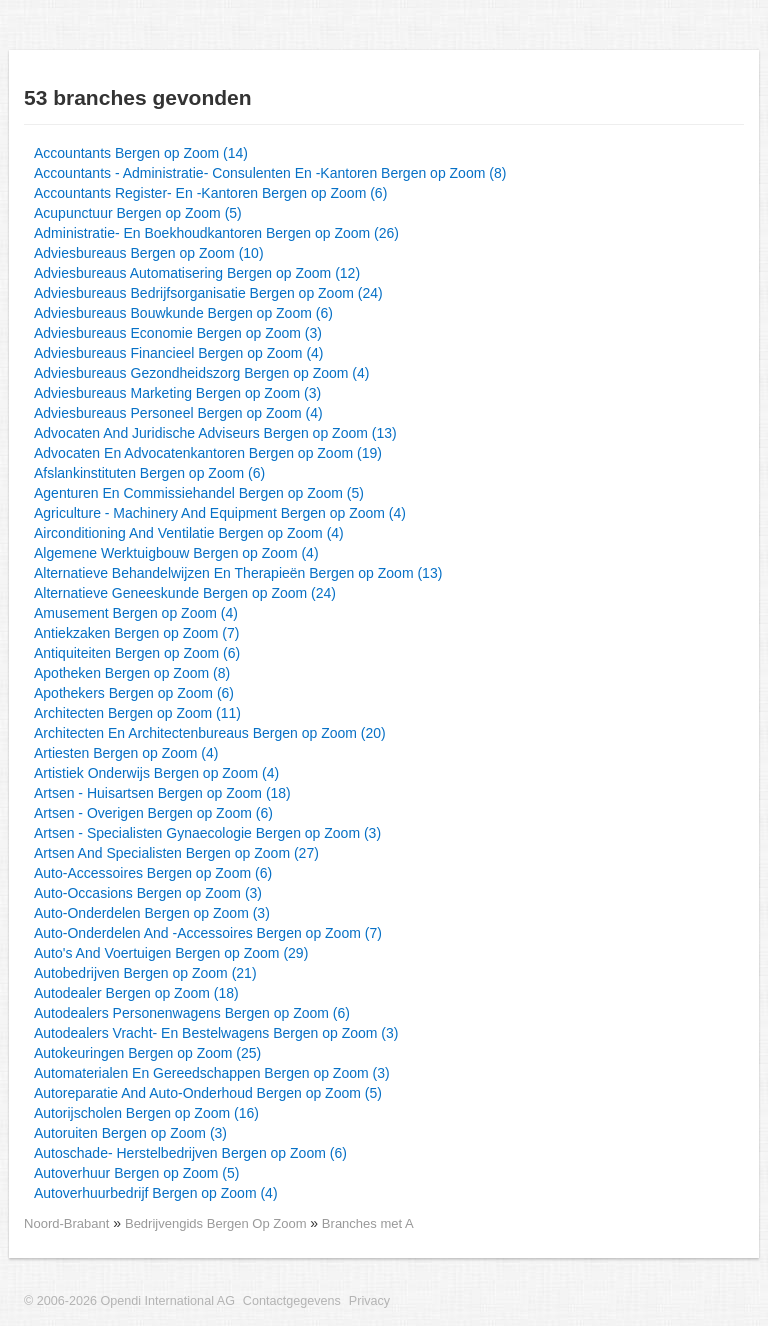 This screenshot has width=768, height=1326. What do you see at coordinates (292, 1301) in the screenshot?
I see `Contactgegevens` at bounding box center [292, 1301].